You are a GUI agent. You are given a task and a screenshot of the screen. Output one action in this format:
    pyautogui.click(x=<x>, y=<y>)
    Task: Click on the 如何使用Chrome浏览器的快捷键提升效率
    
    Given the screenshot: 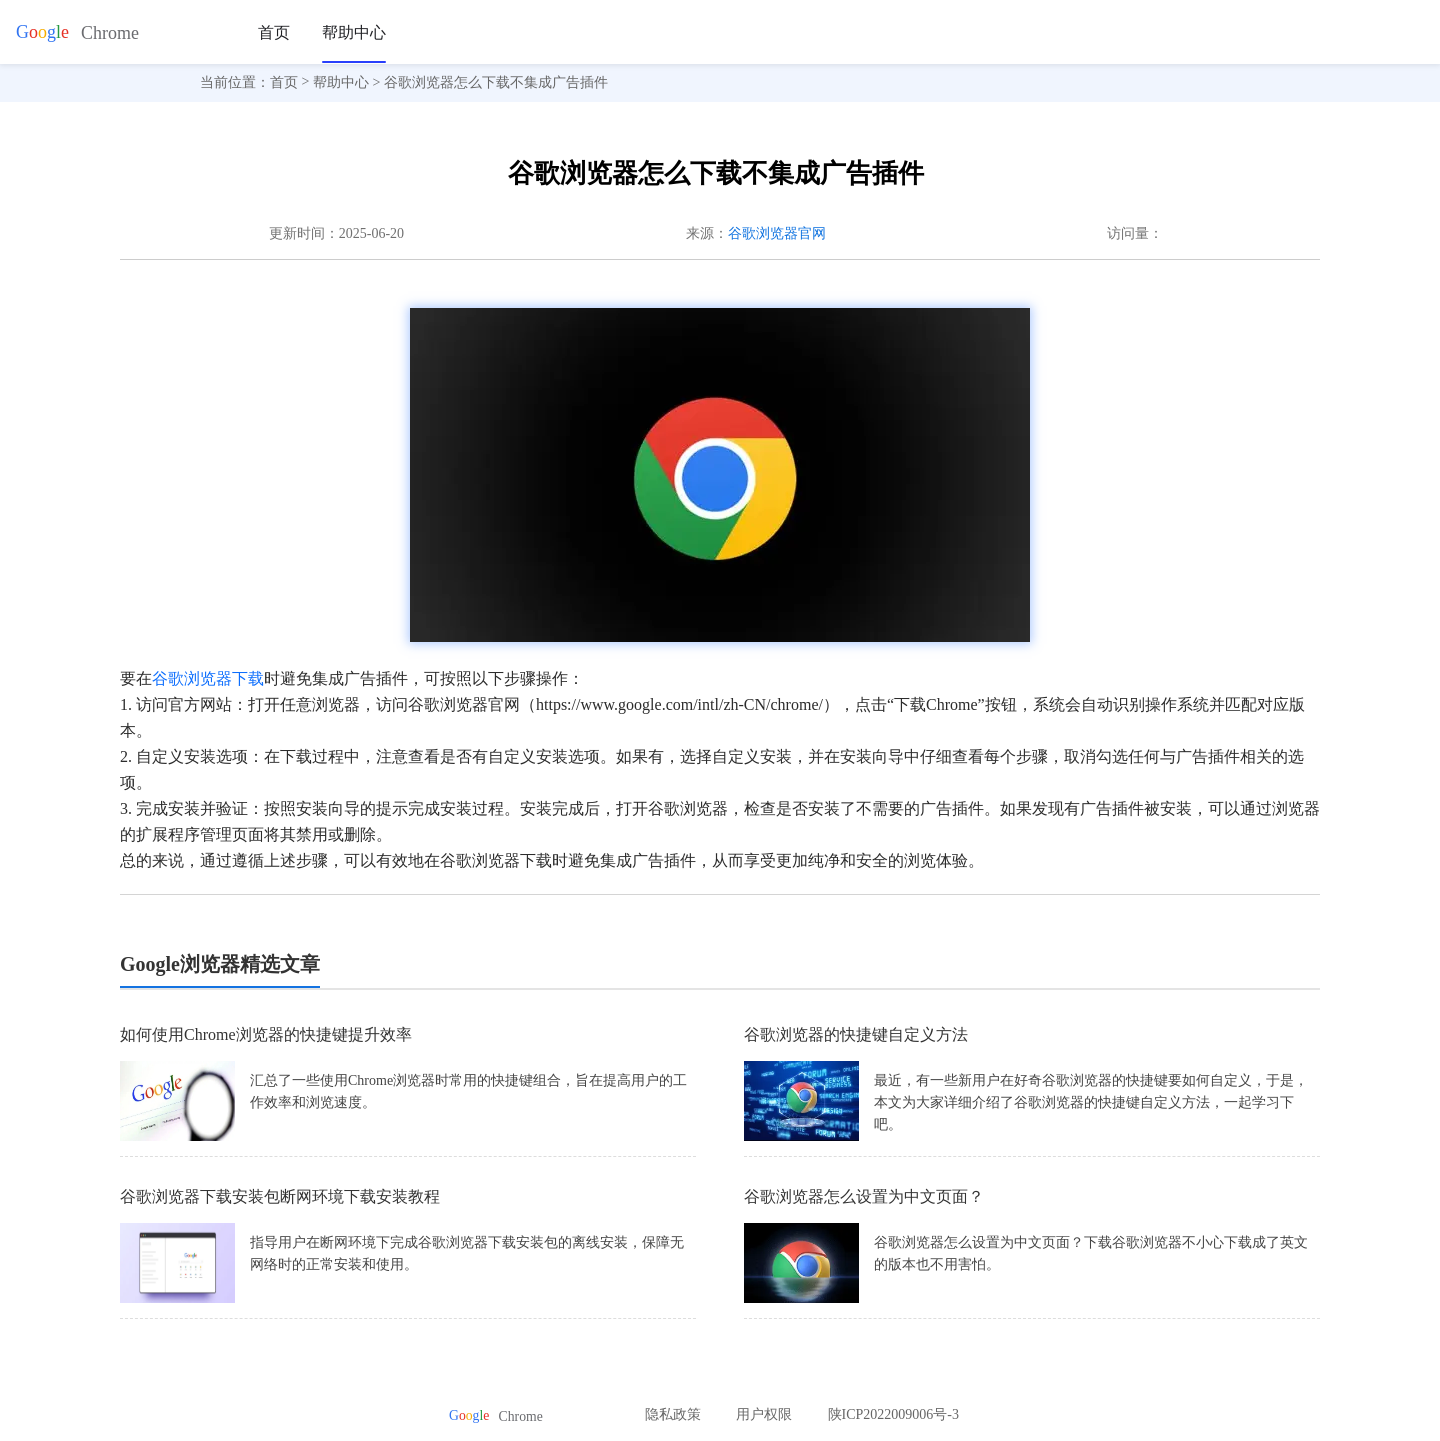 What is the action you would take?
    pyautogui.click(x=266, y=1034)
    